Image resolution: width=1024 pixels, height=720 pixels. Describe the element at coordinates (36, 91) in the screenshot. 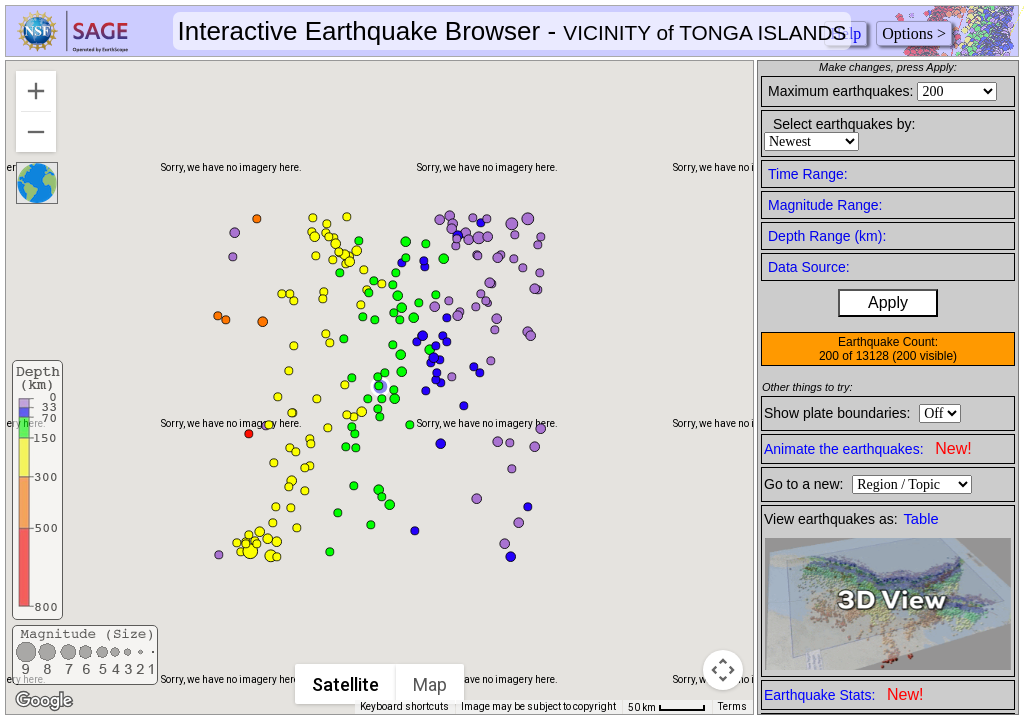

I see `[Zoom in]` at that location.